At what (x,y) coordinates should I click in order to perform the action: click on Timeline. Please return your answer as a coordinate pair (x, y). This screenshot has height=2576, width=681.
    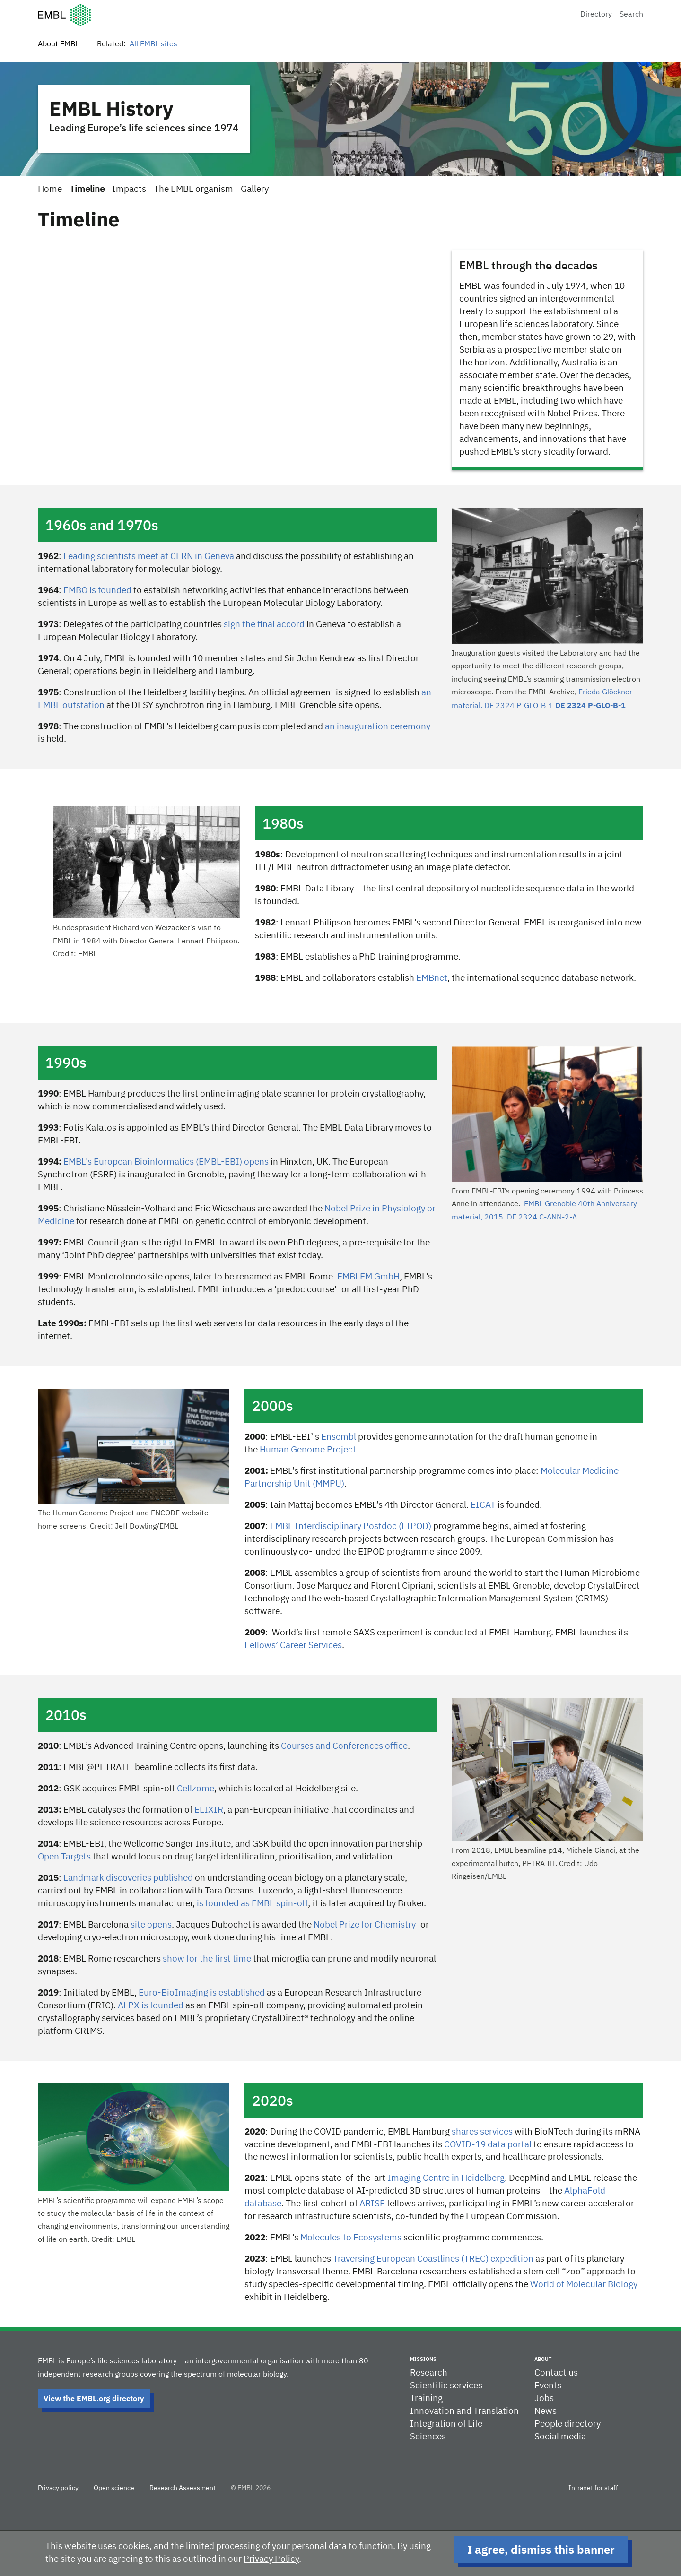
    Looking at the image, I should click on (87, 189).